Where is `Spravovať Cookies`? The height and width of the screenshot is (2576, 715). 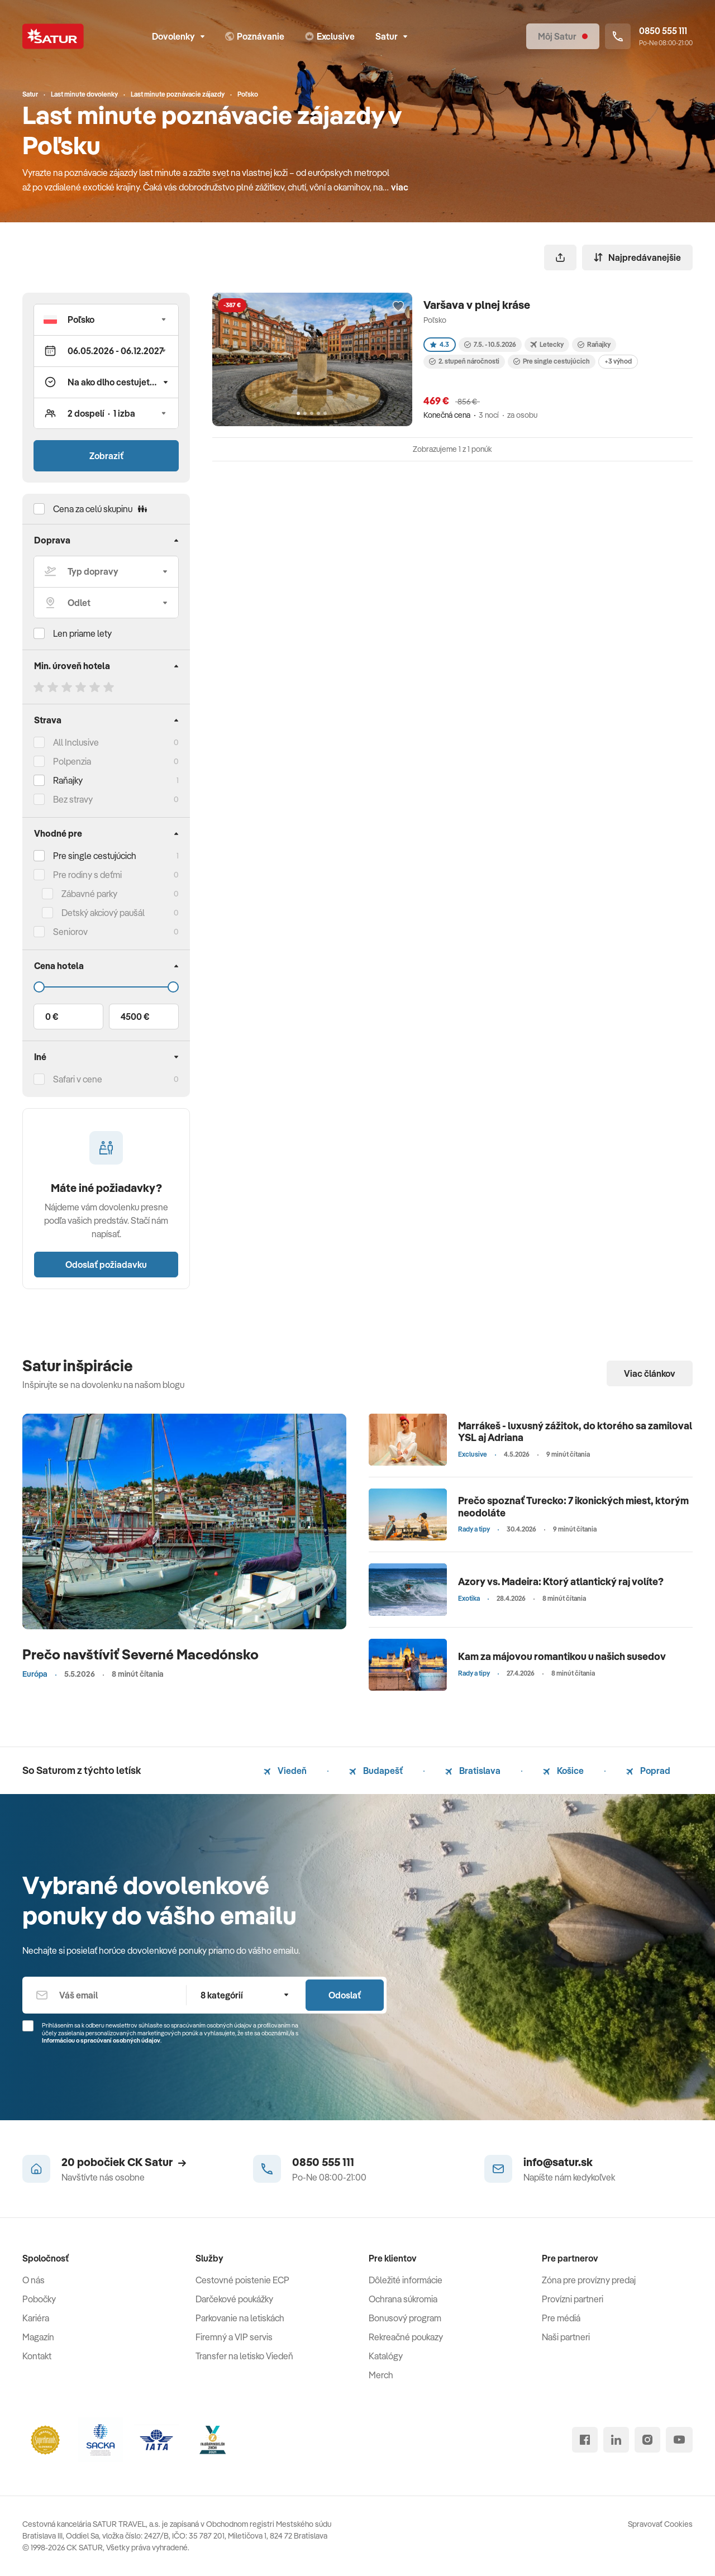
Spravovať Cookies is located at coordinates (660, 2524).